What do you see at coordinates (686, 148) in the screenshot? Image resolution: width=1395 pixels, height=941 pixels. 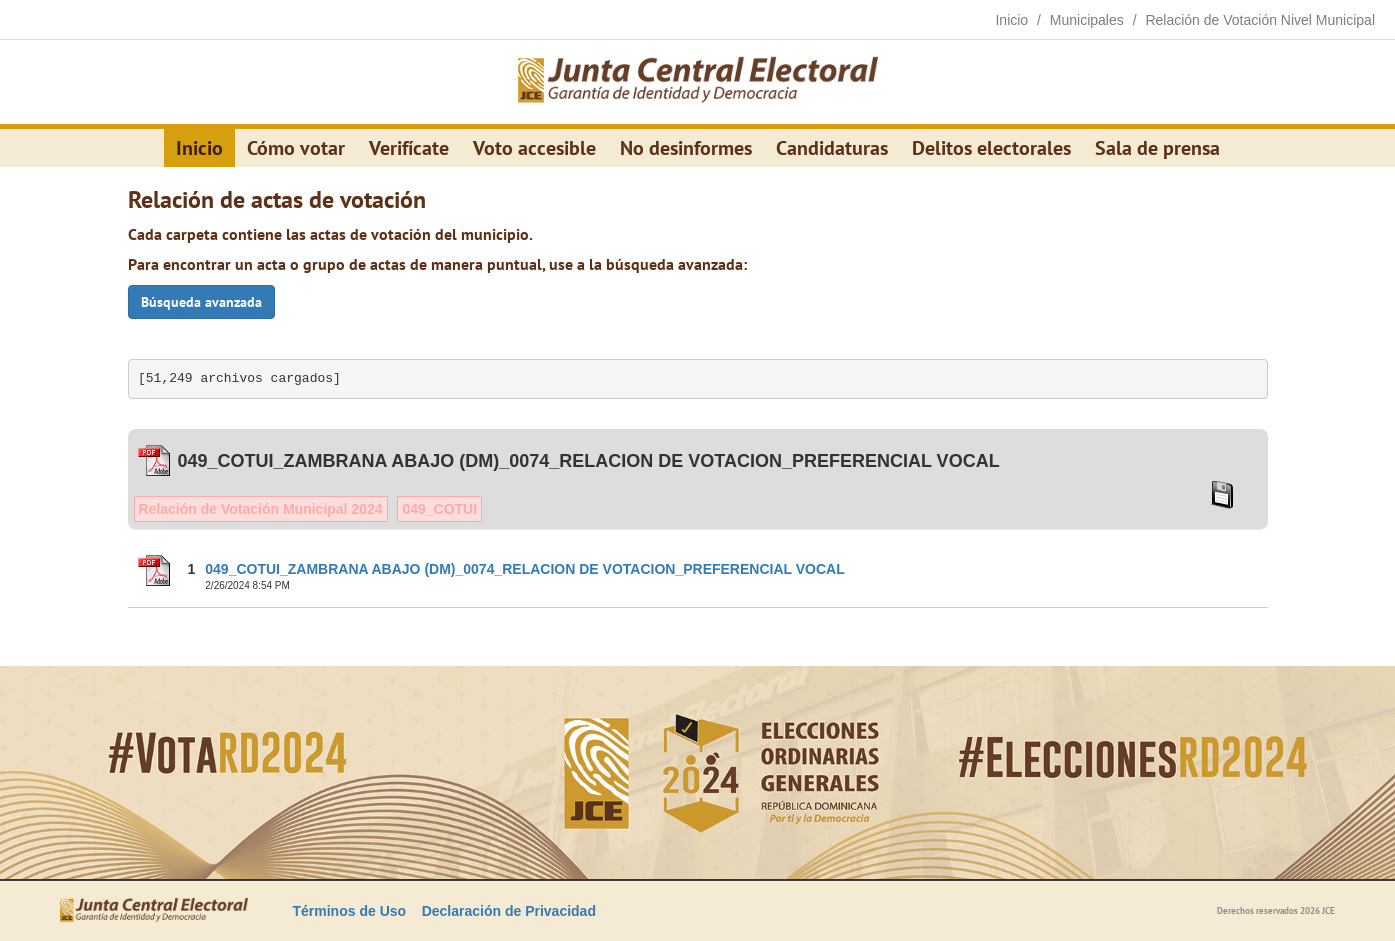 I see `No desinformes` at bounding box center [686, 148].